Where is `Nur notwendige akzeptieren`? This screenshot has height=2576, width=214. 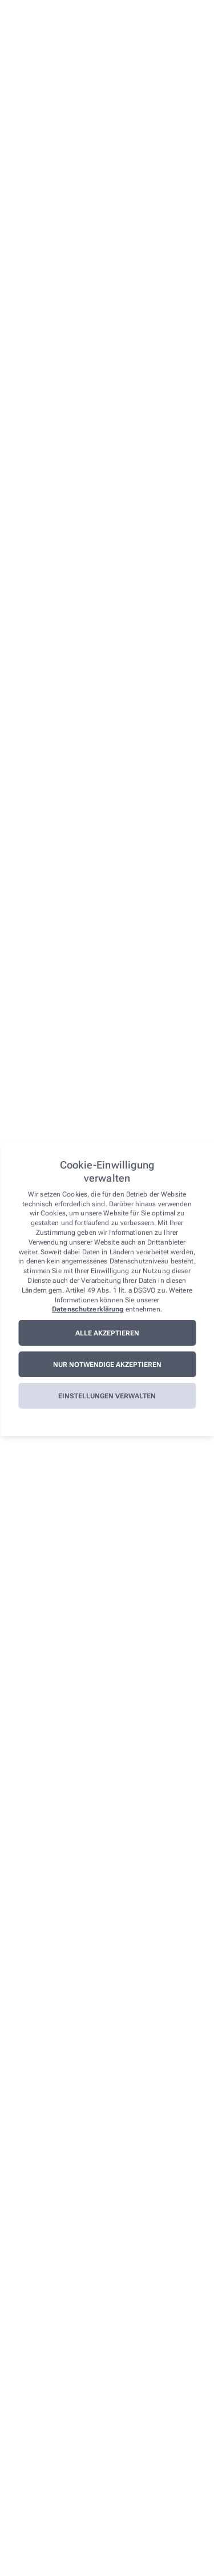
Nur notwendige akzeptieren is located at coordinates (107, 1365).